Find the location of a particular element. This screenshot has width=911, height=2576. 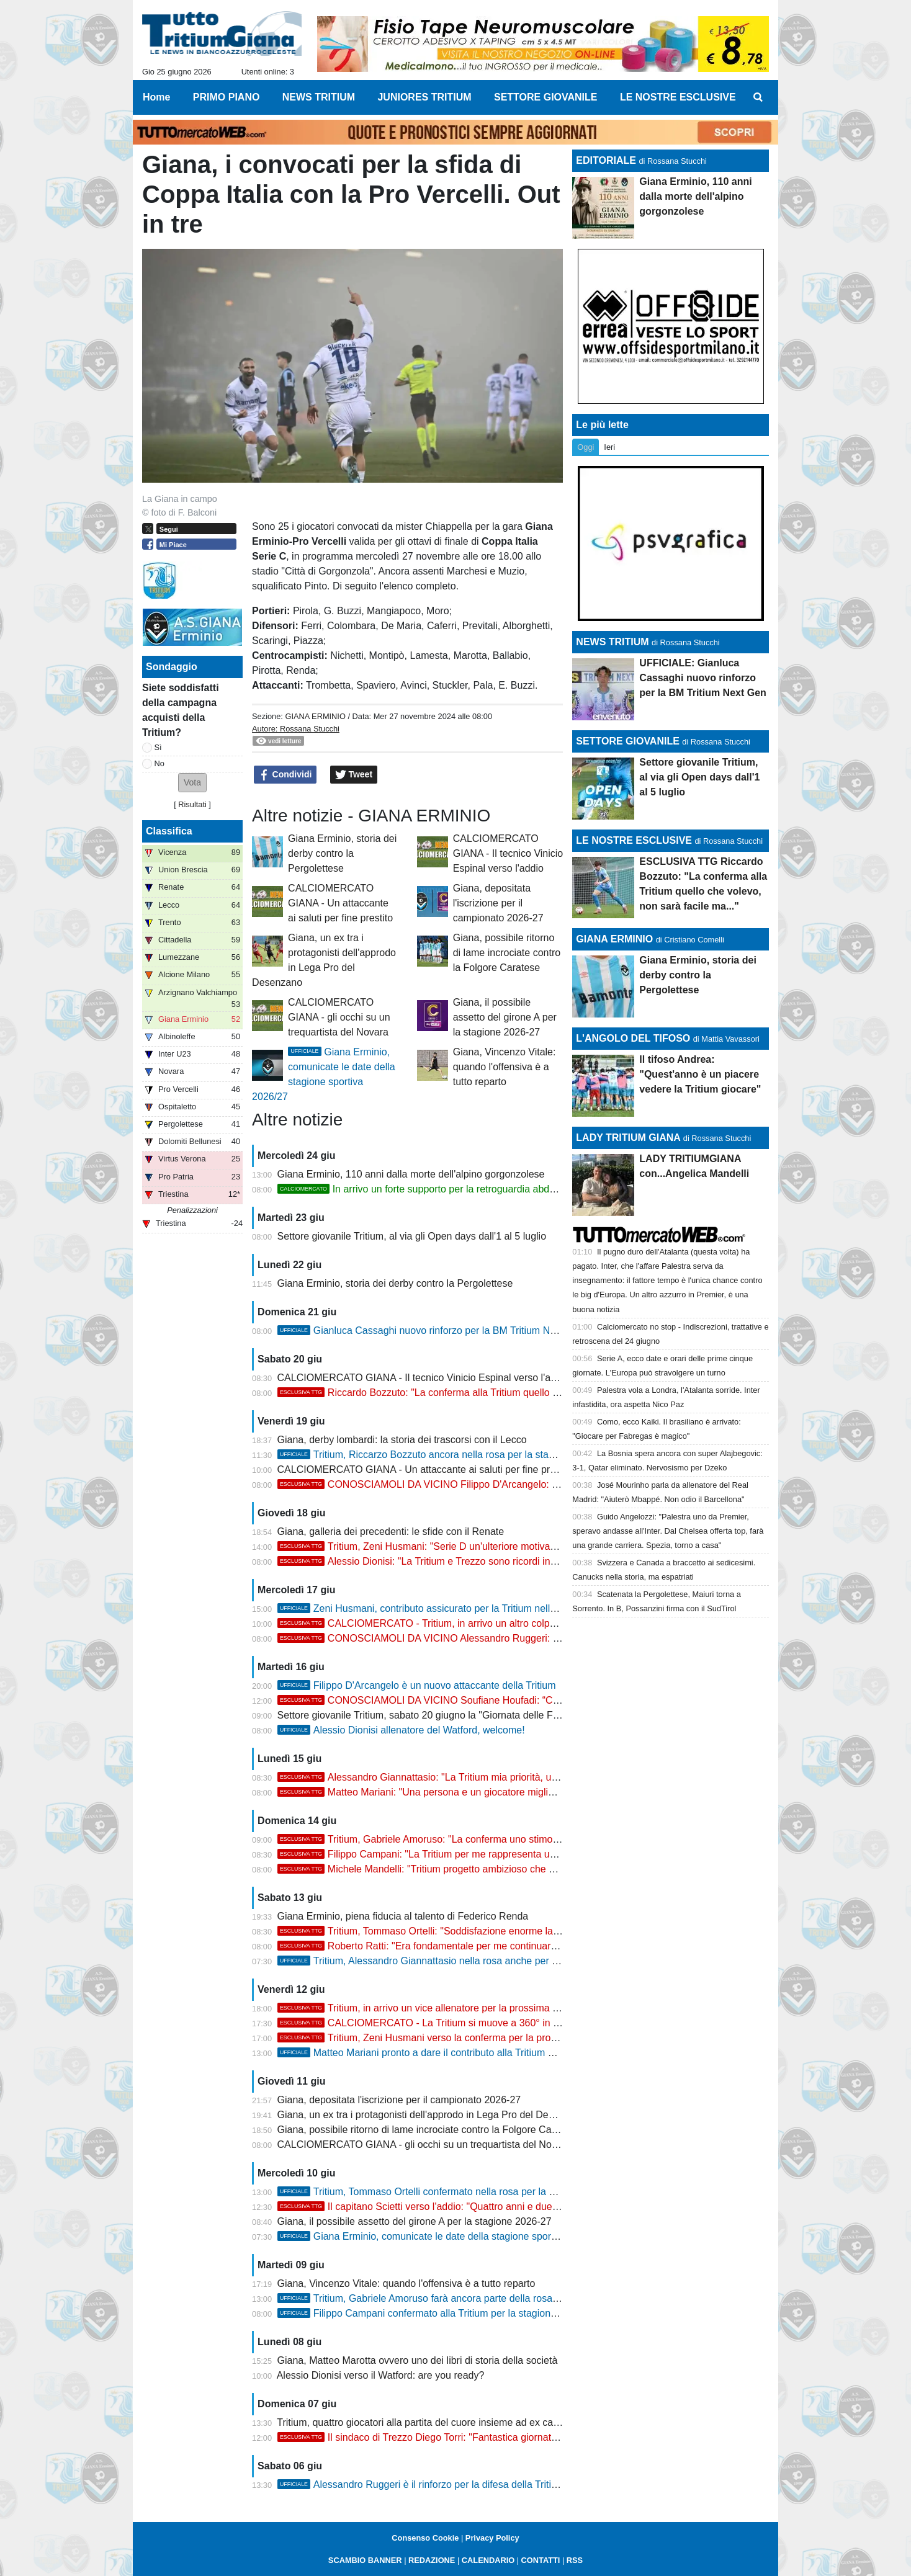

Filippo Campani confermato alla Tritium per la stagione 2026/27 is located at coordinates (436, 2313).